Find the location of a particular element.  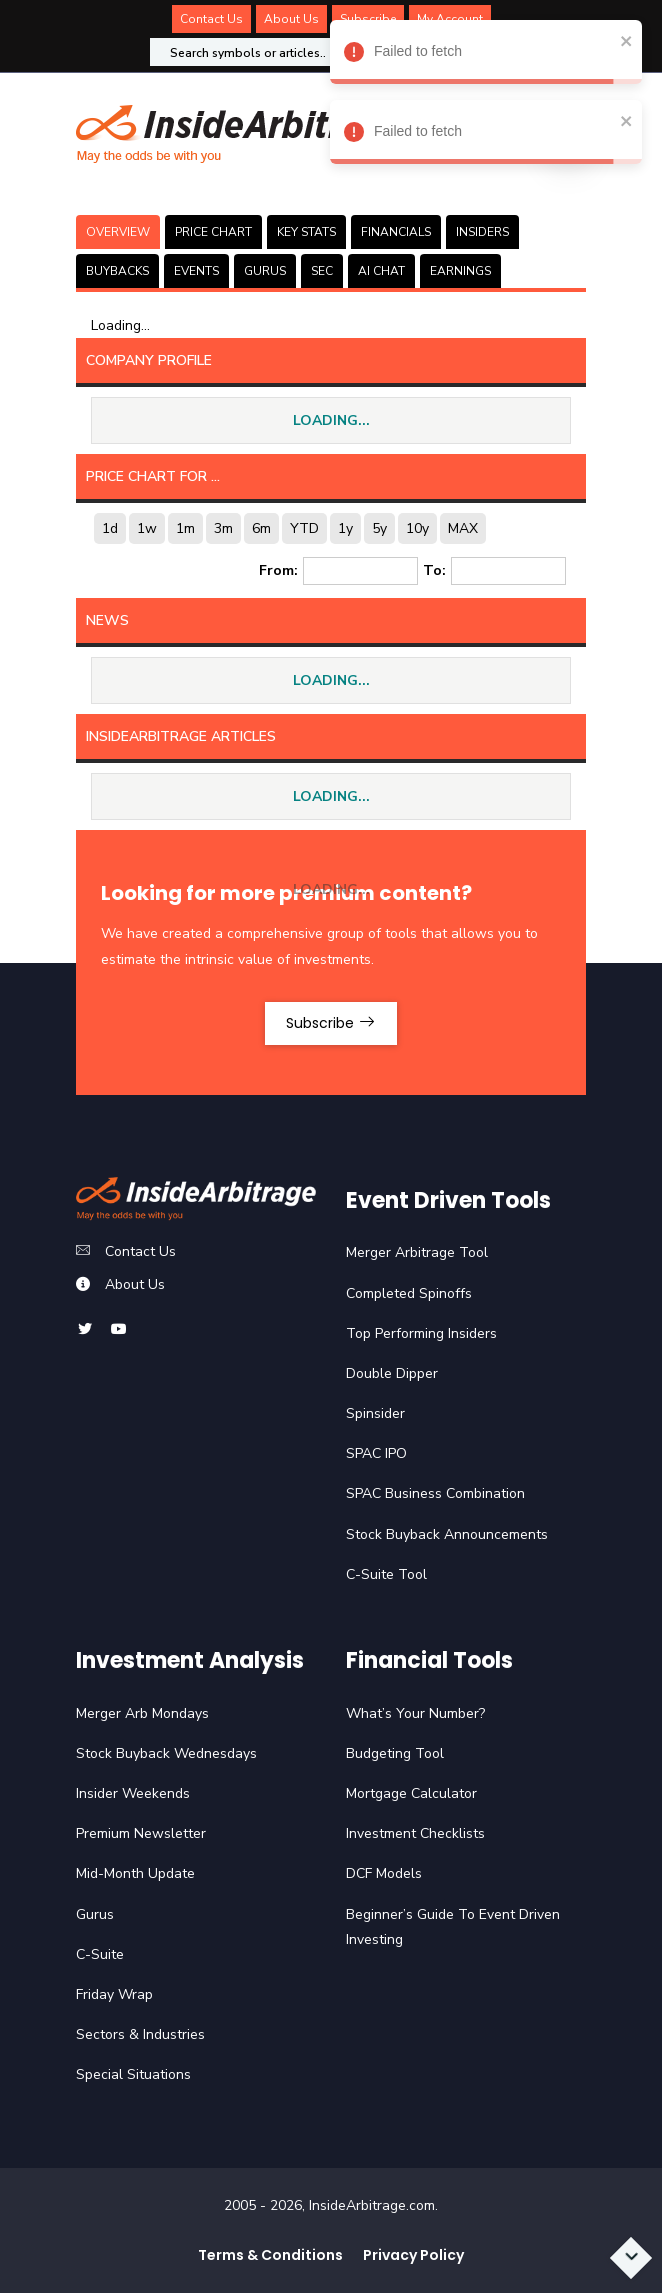

[close] is located at coordinates (624, 40).